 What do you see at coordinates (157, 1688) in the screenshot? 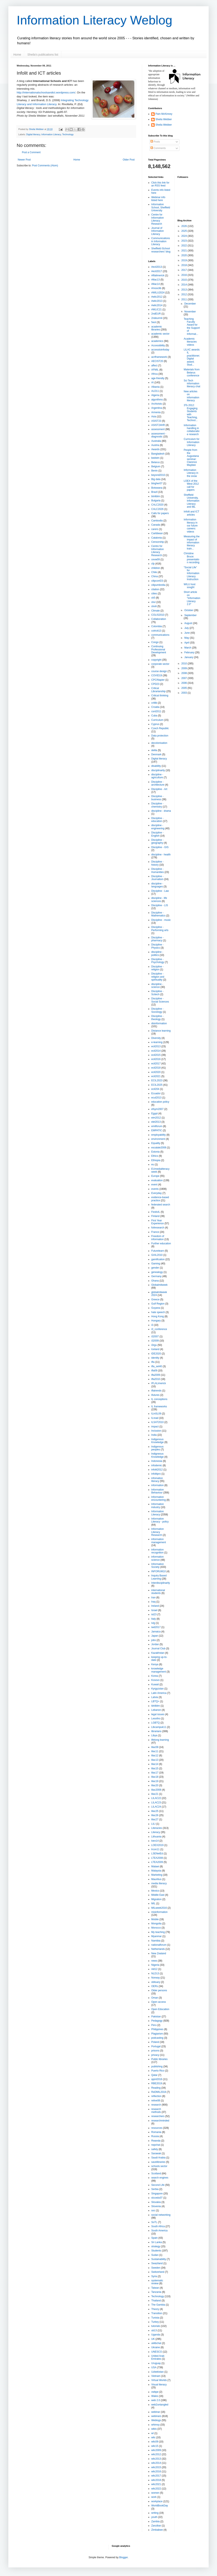
I see `Kyrgyzstan` at bounding box center [157, 1688].